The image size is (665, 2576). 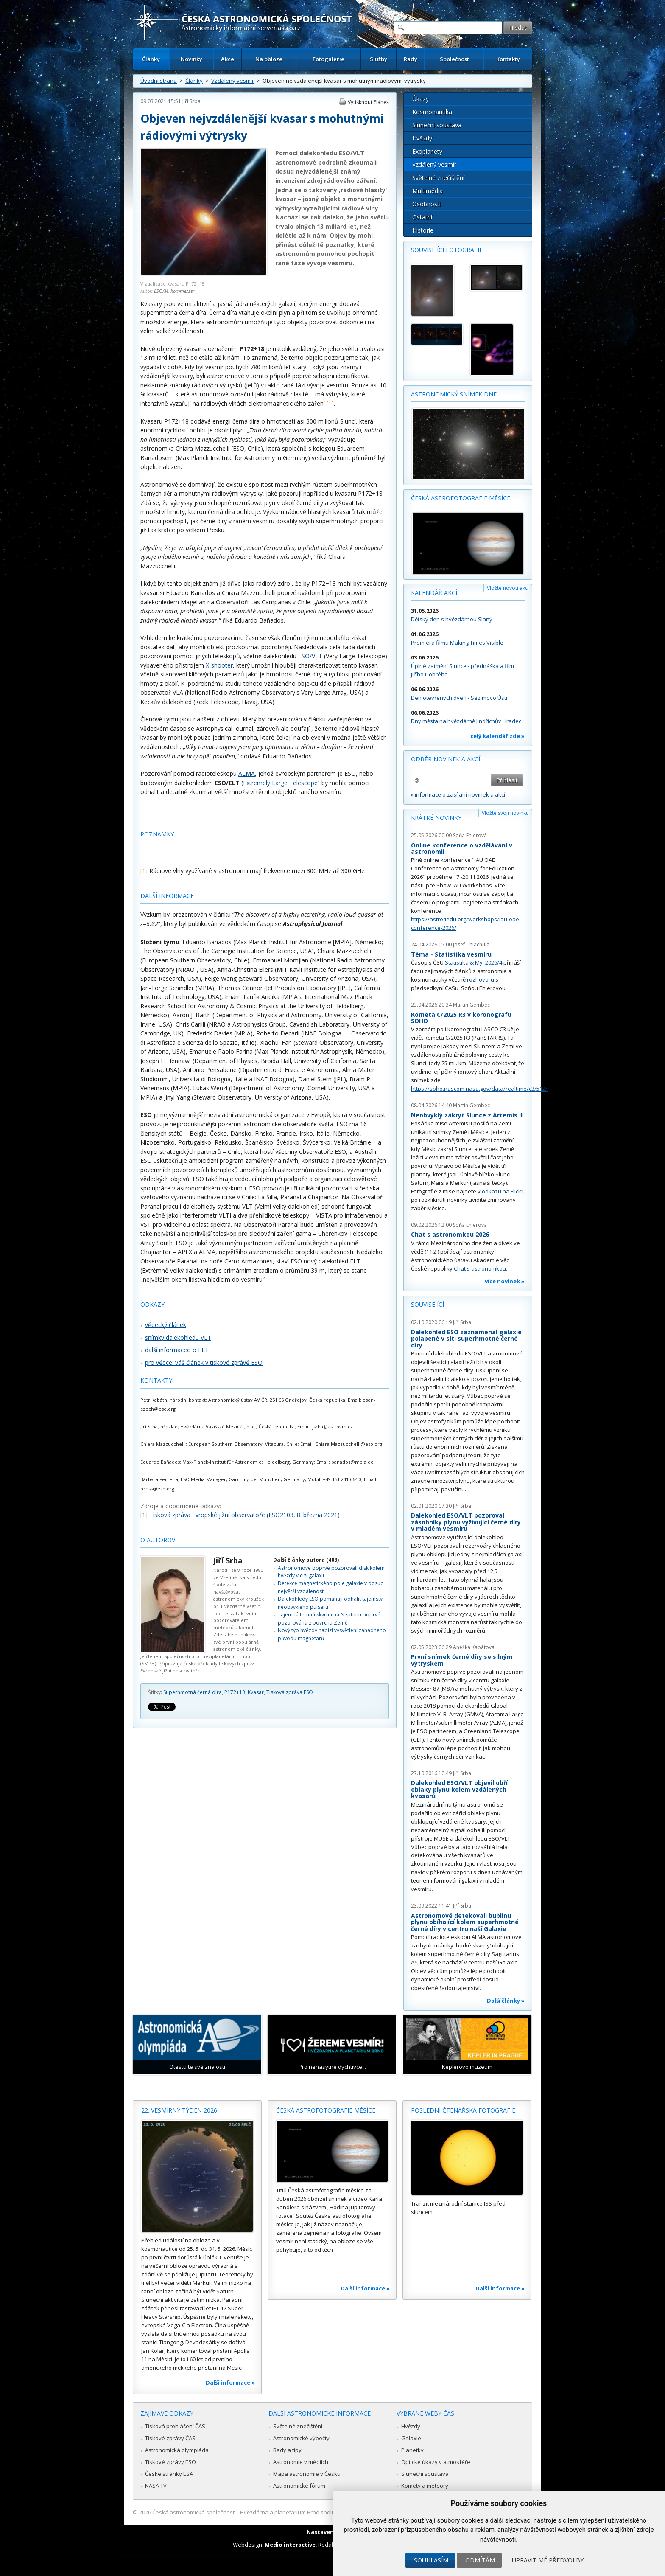 I want to click on odkazu na Flickr, so click(x=502, y=1191).